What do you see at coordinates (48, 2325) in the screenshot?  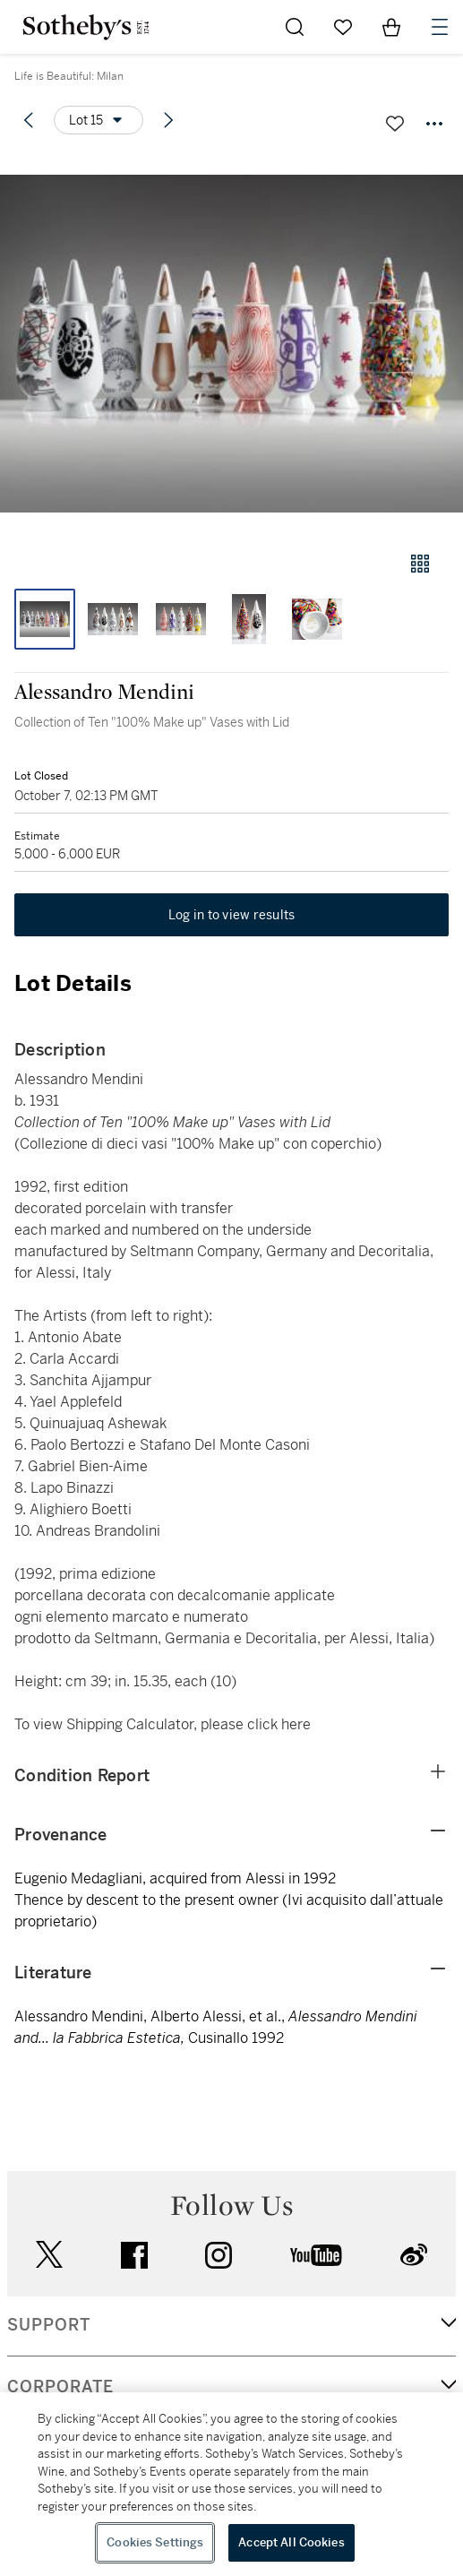 I see `SUPPORT` at bounding box center [48, 2325].